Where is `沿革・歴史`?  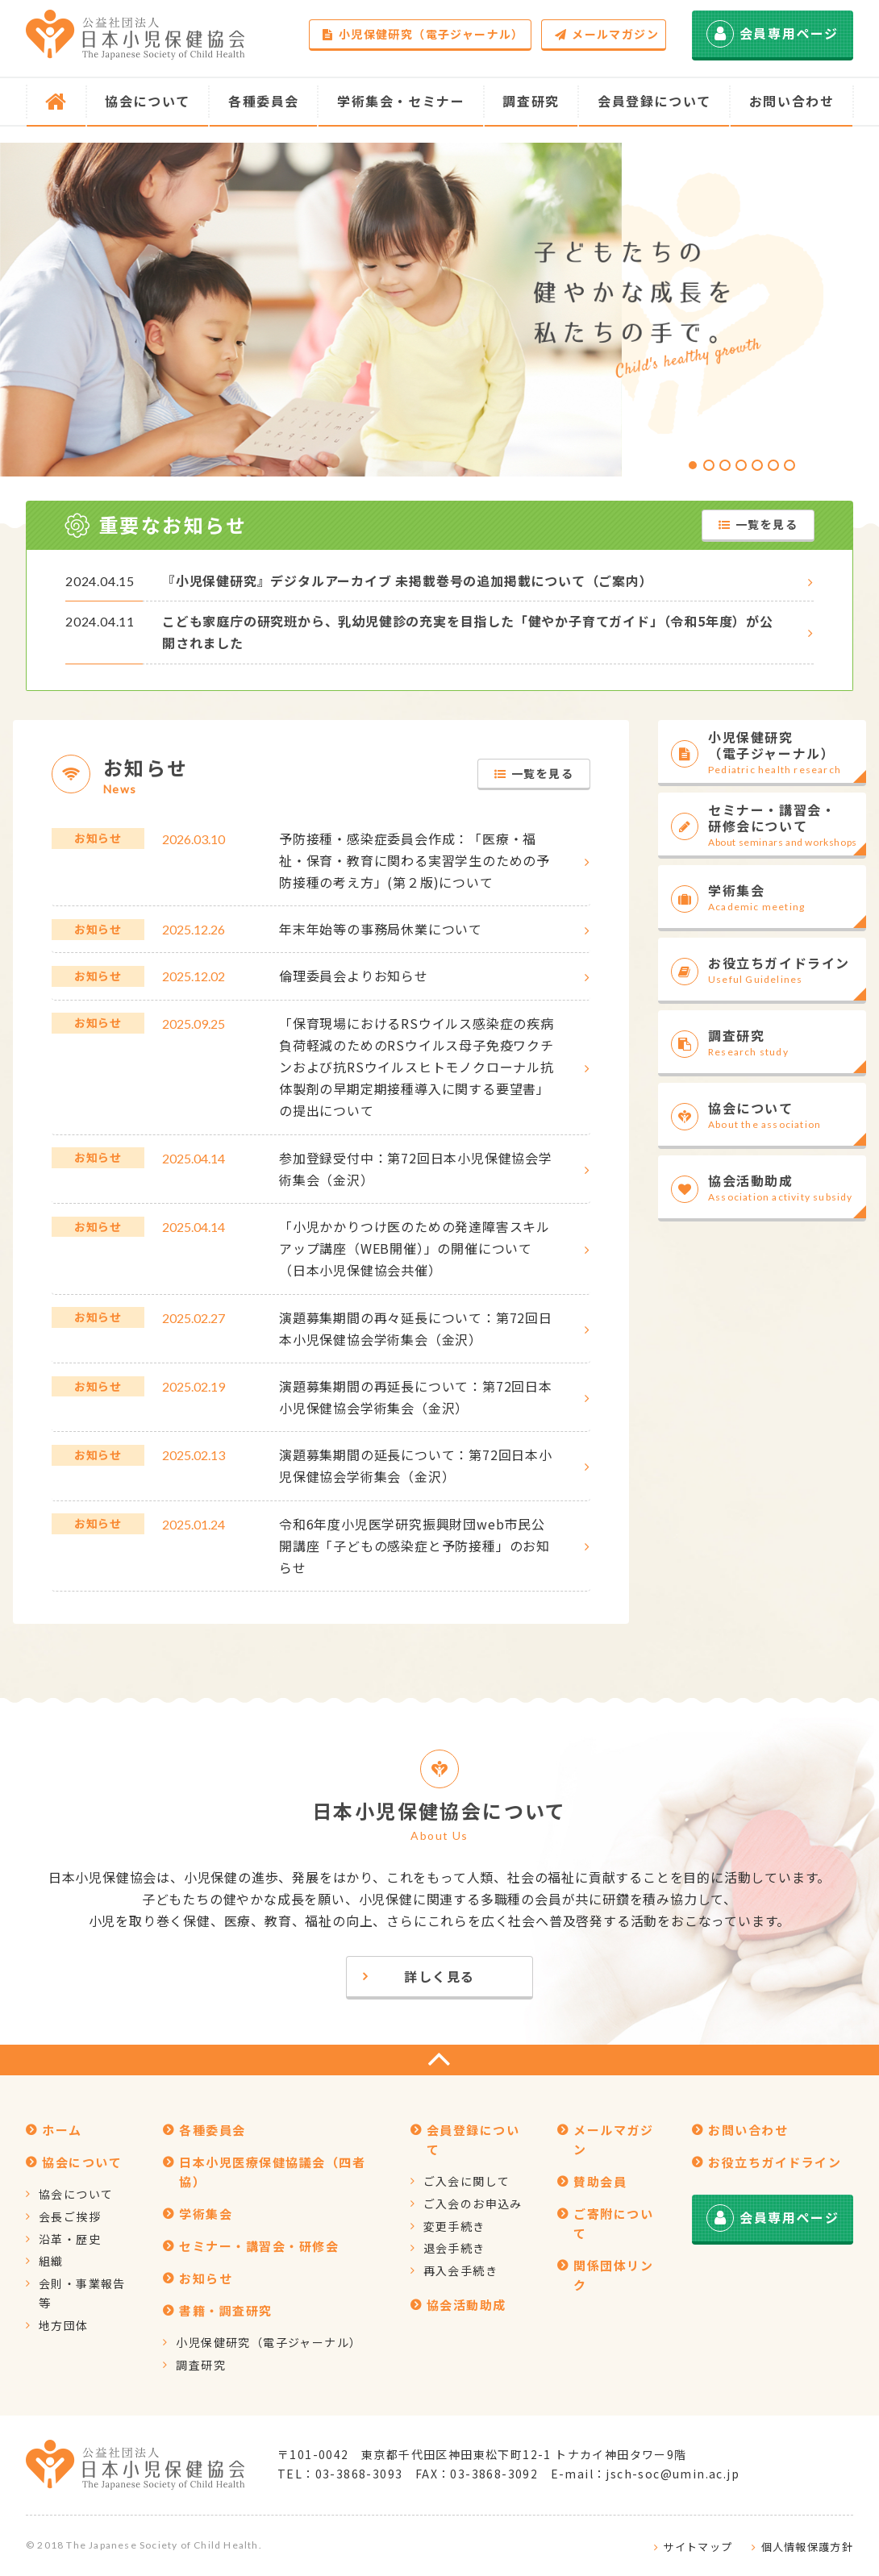
沿革・歴史 is located at coordinates (70, 2239).